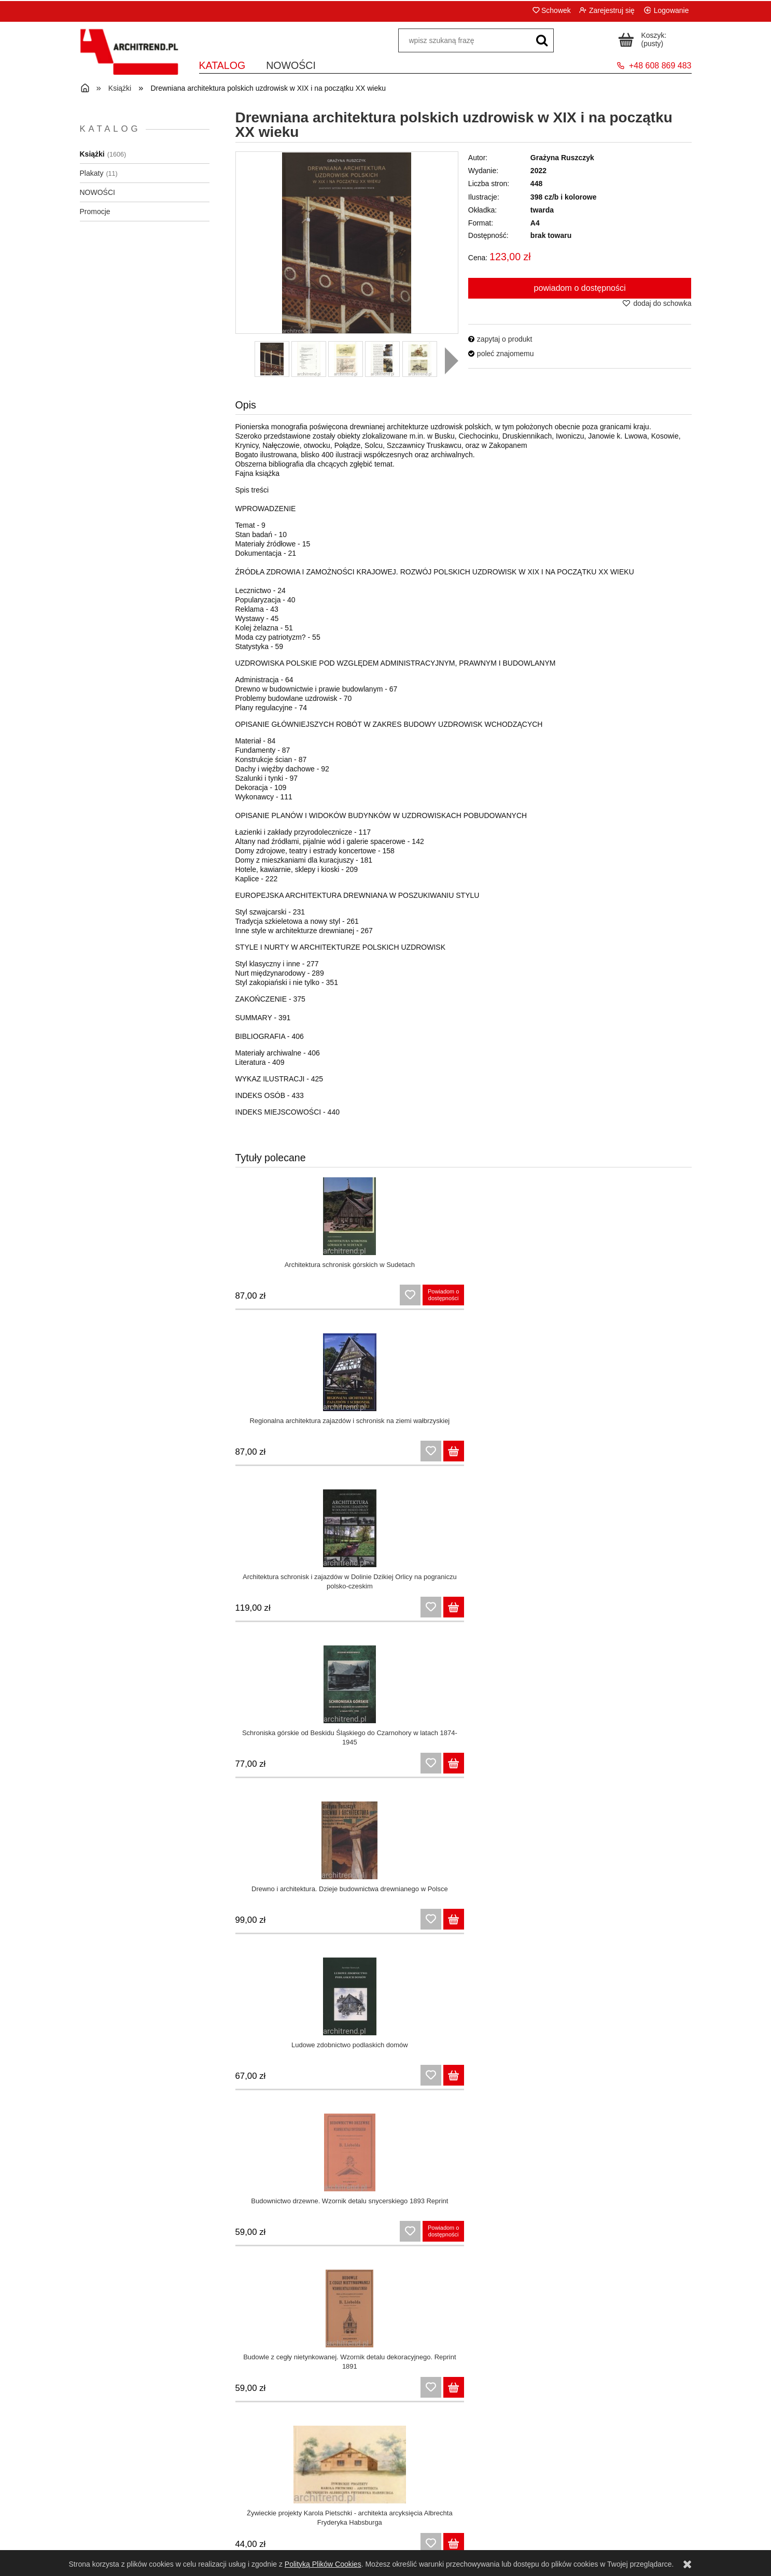 The height and width of the screenshot is (2576, 771). What do you see at coordinates (321, 2077) in the screenshot?
I see `[Do koszyka Projektowanie konstrukcji drewnianych z uwagi na warunki pożarowe według Eurokodu 5]` at bounding box center [321, 2077].